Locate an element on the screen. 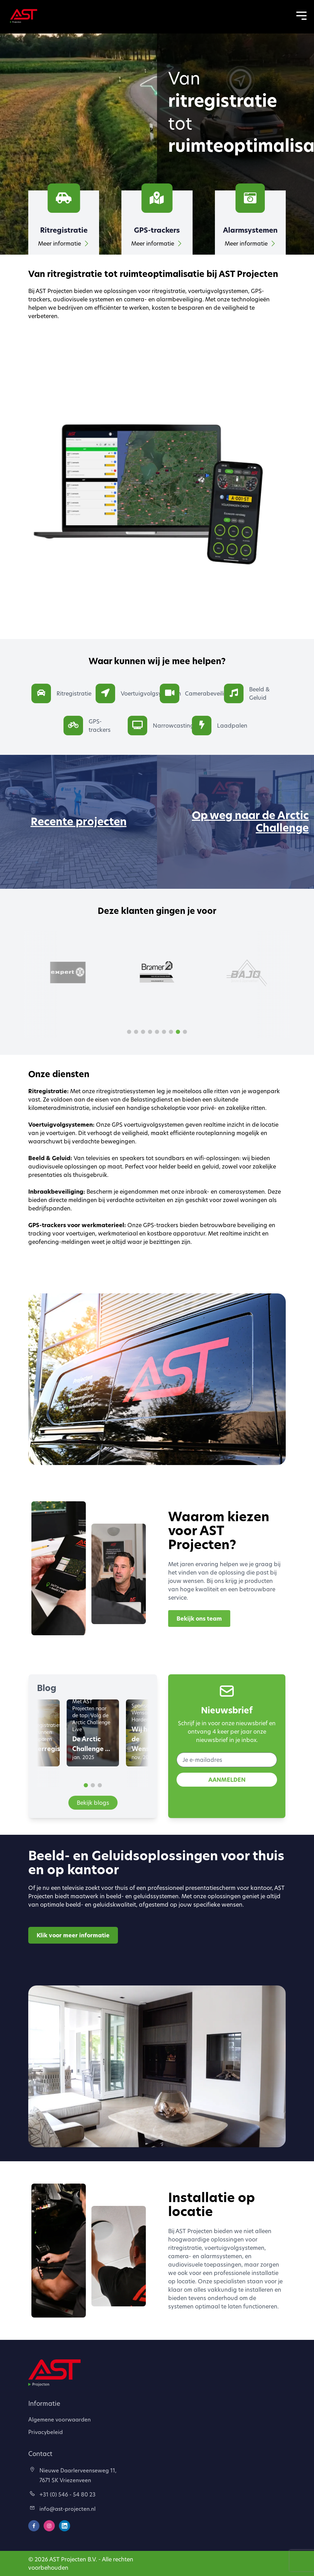 This screenshot has width=314, height=2576. +31 (0) 546 - 54 80 23 is located at coordinates (63, 2494).